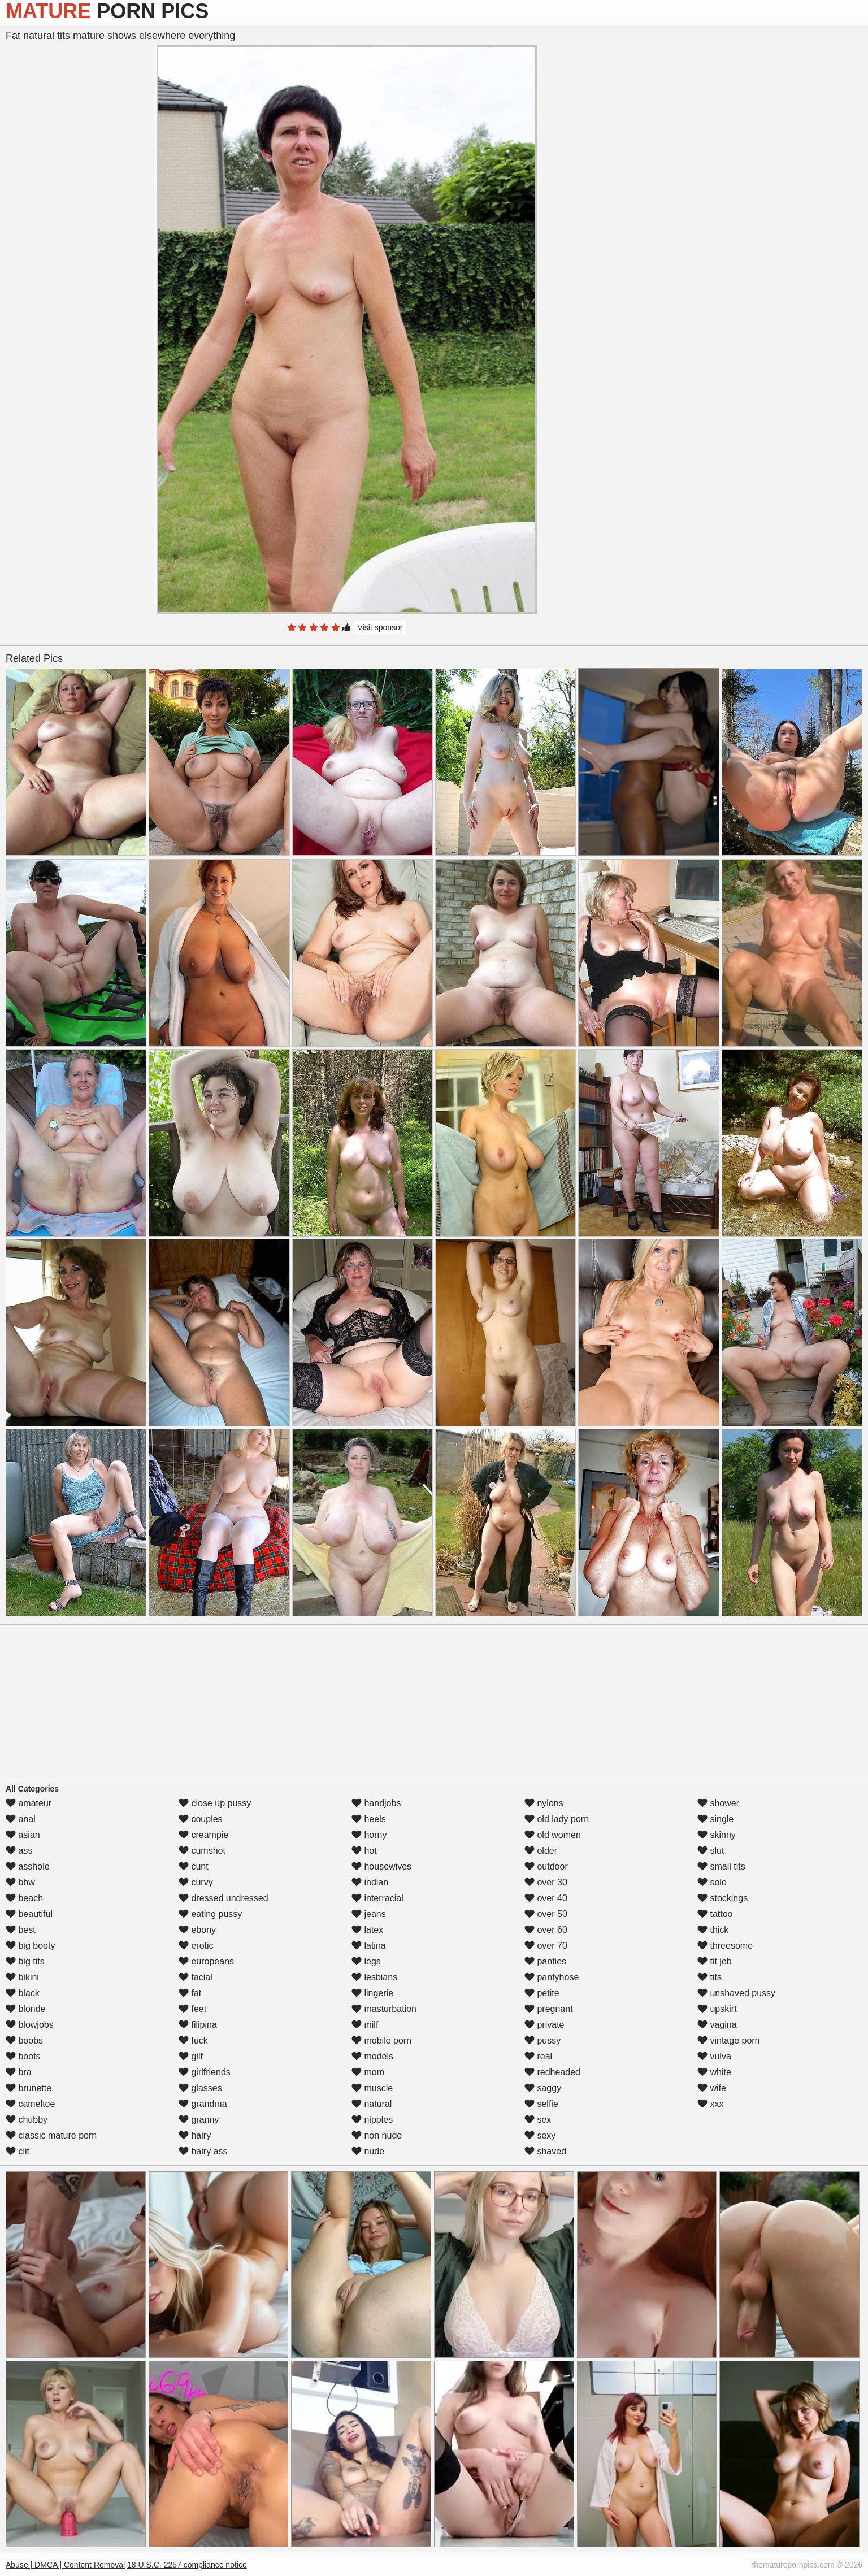 The image size is (868, 2576). What do you see at coordinates (710, 2104) in the screenshot?
I see `xxx` at bounding box center [710, 2104].